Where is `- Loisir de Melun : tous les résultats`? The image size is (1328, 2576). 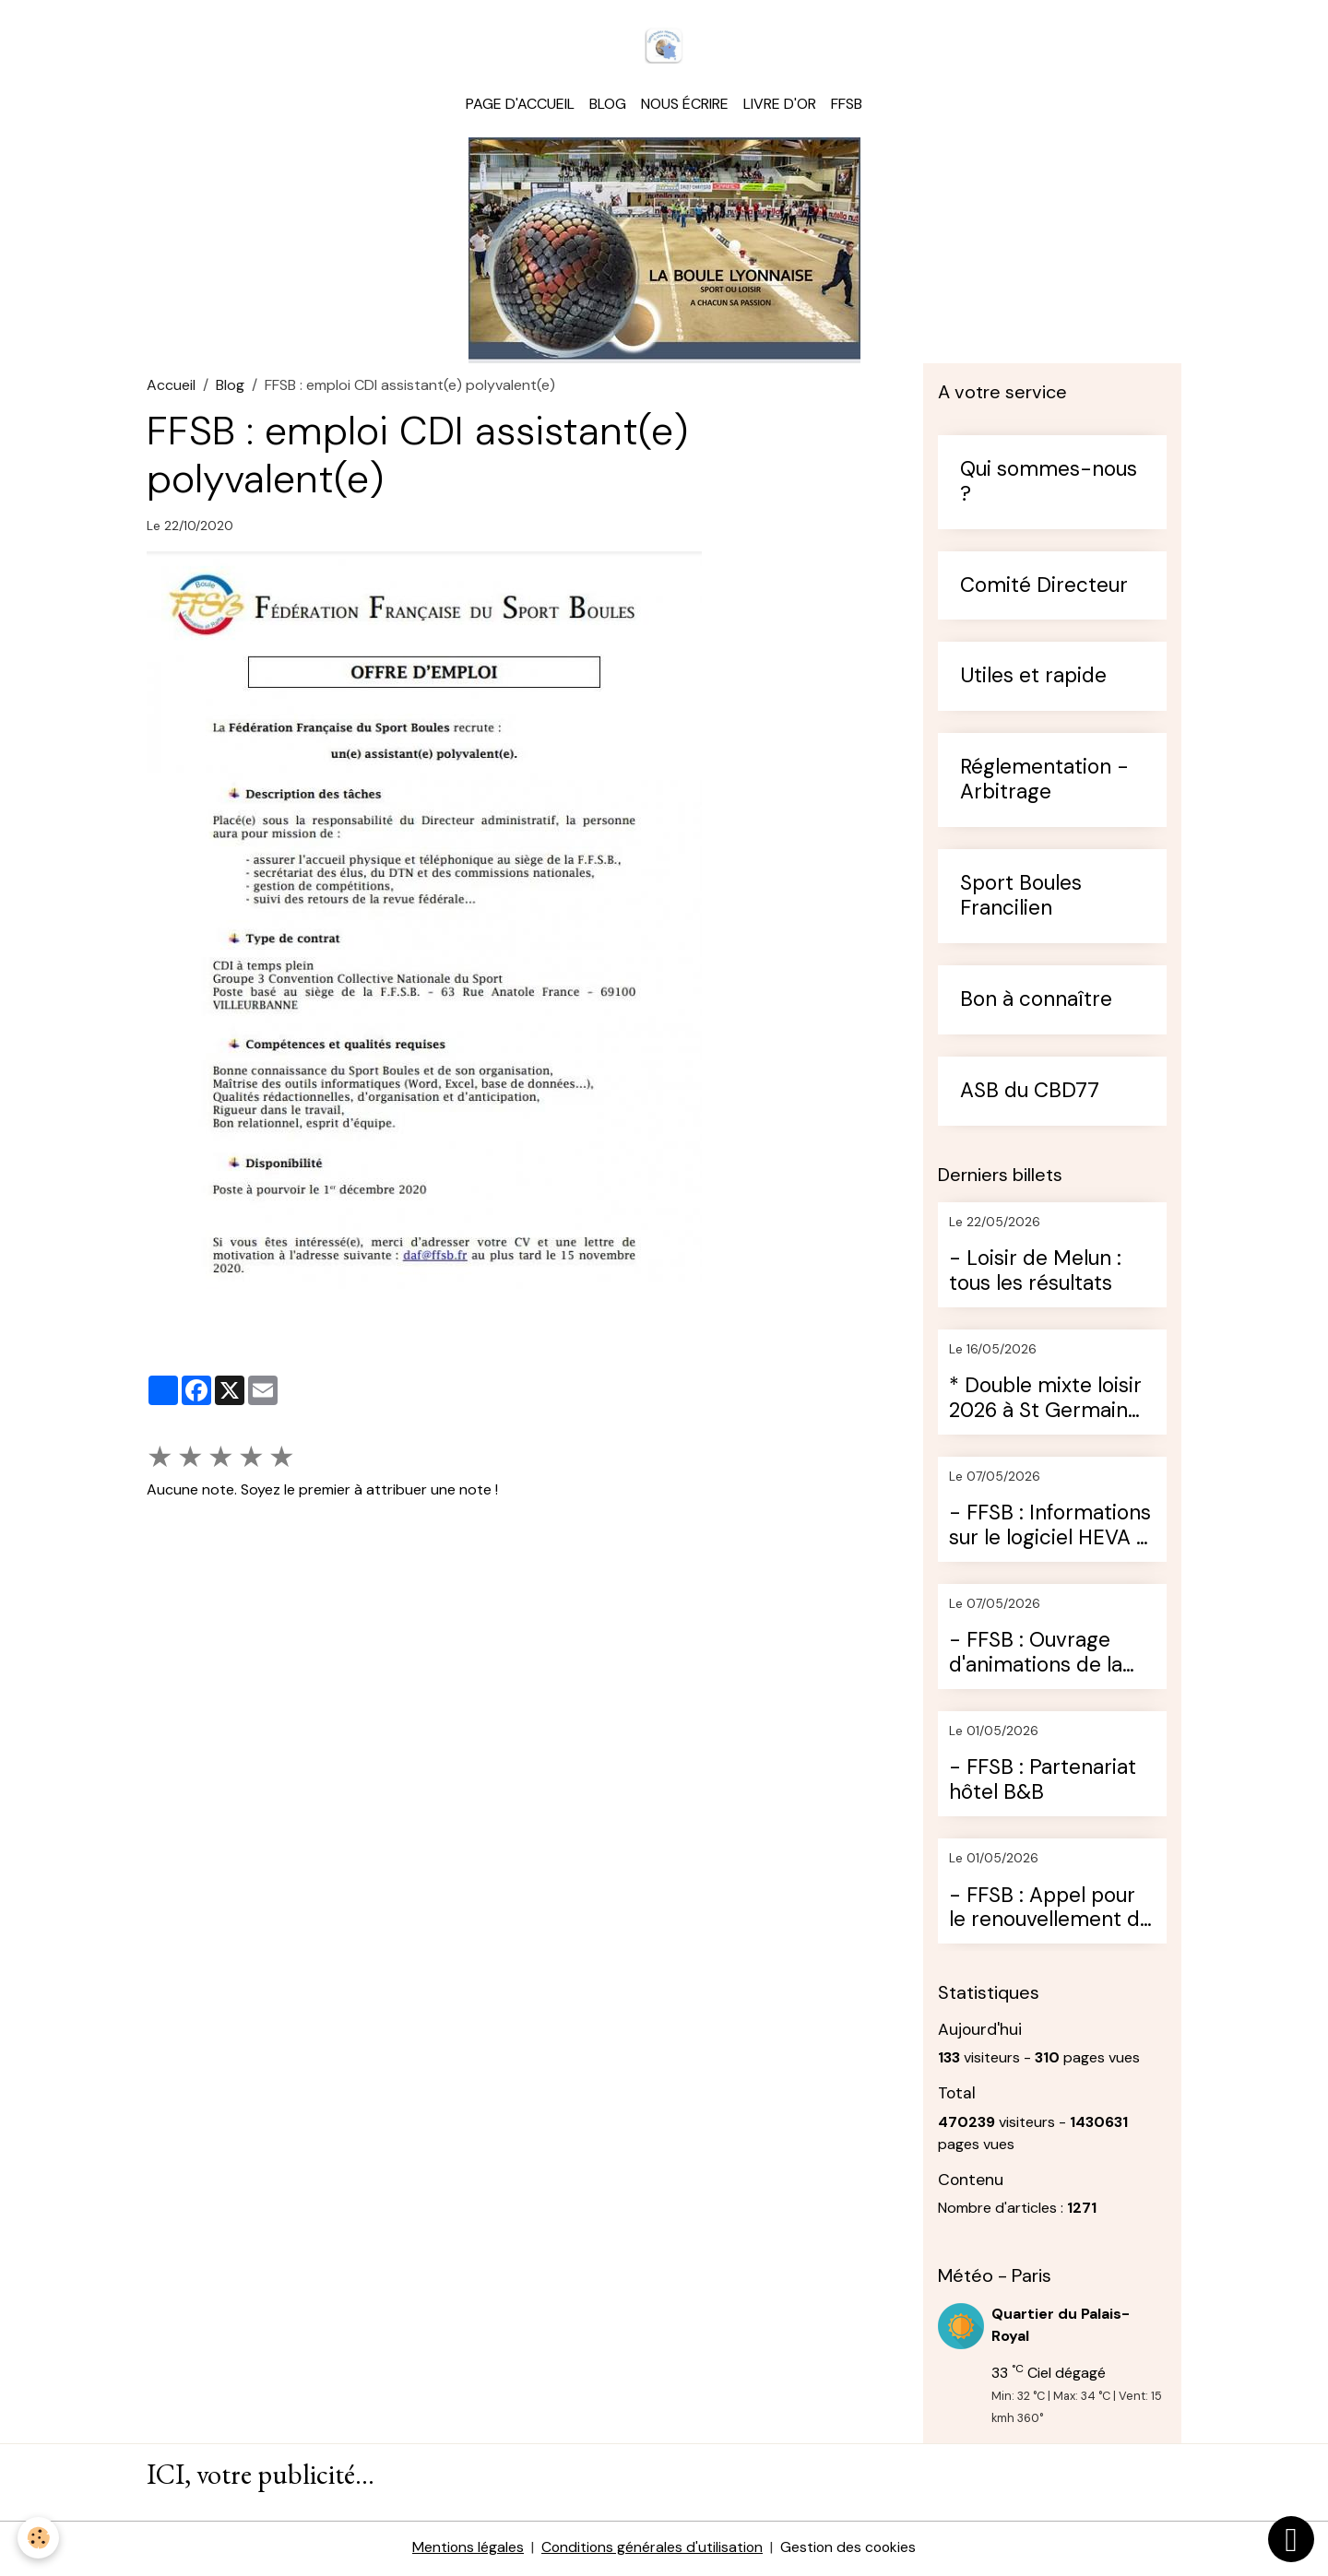 - Loisir de Melun : tous les résultats is located at coordinates (1035, 1274).